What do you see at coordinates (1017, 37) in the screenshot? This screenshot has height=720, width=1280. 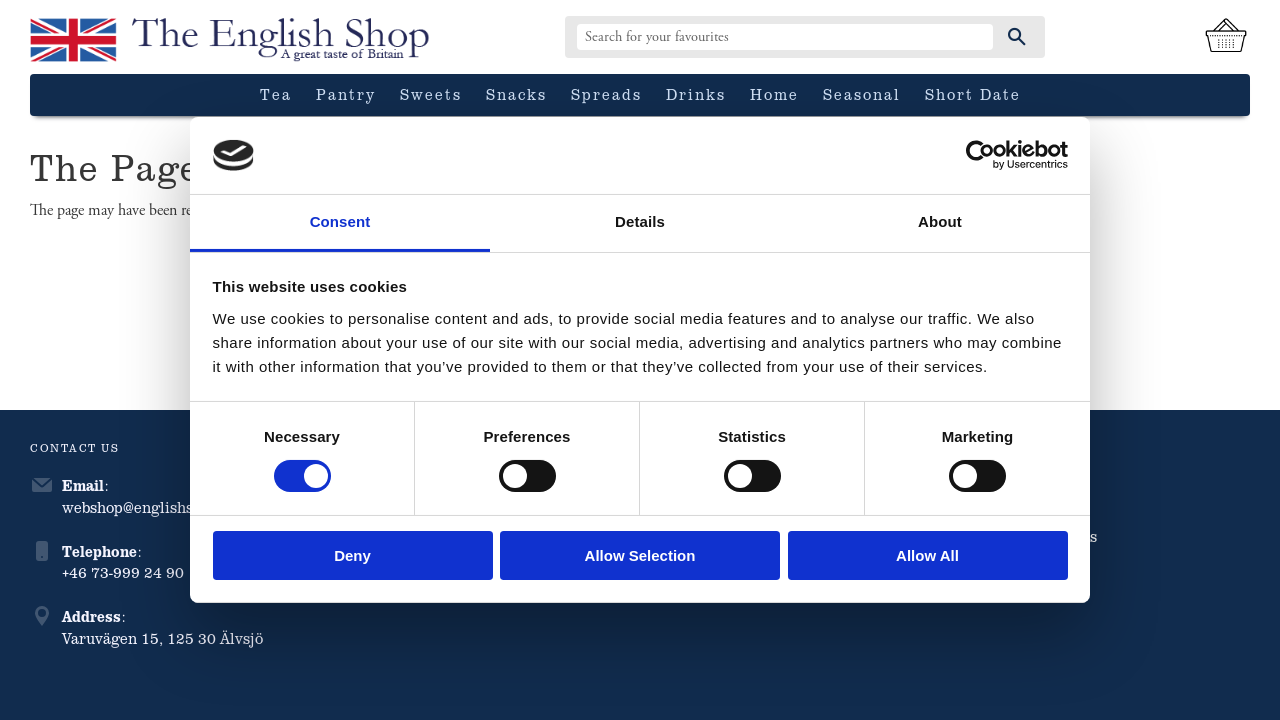 I see `[Search]` at bounding box center [1017, 37].